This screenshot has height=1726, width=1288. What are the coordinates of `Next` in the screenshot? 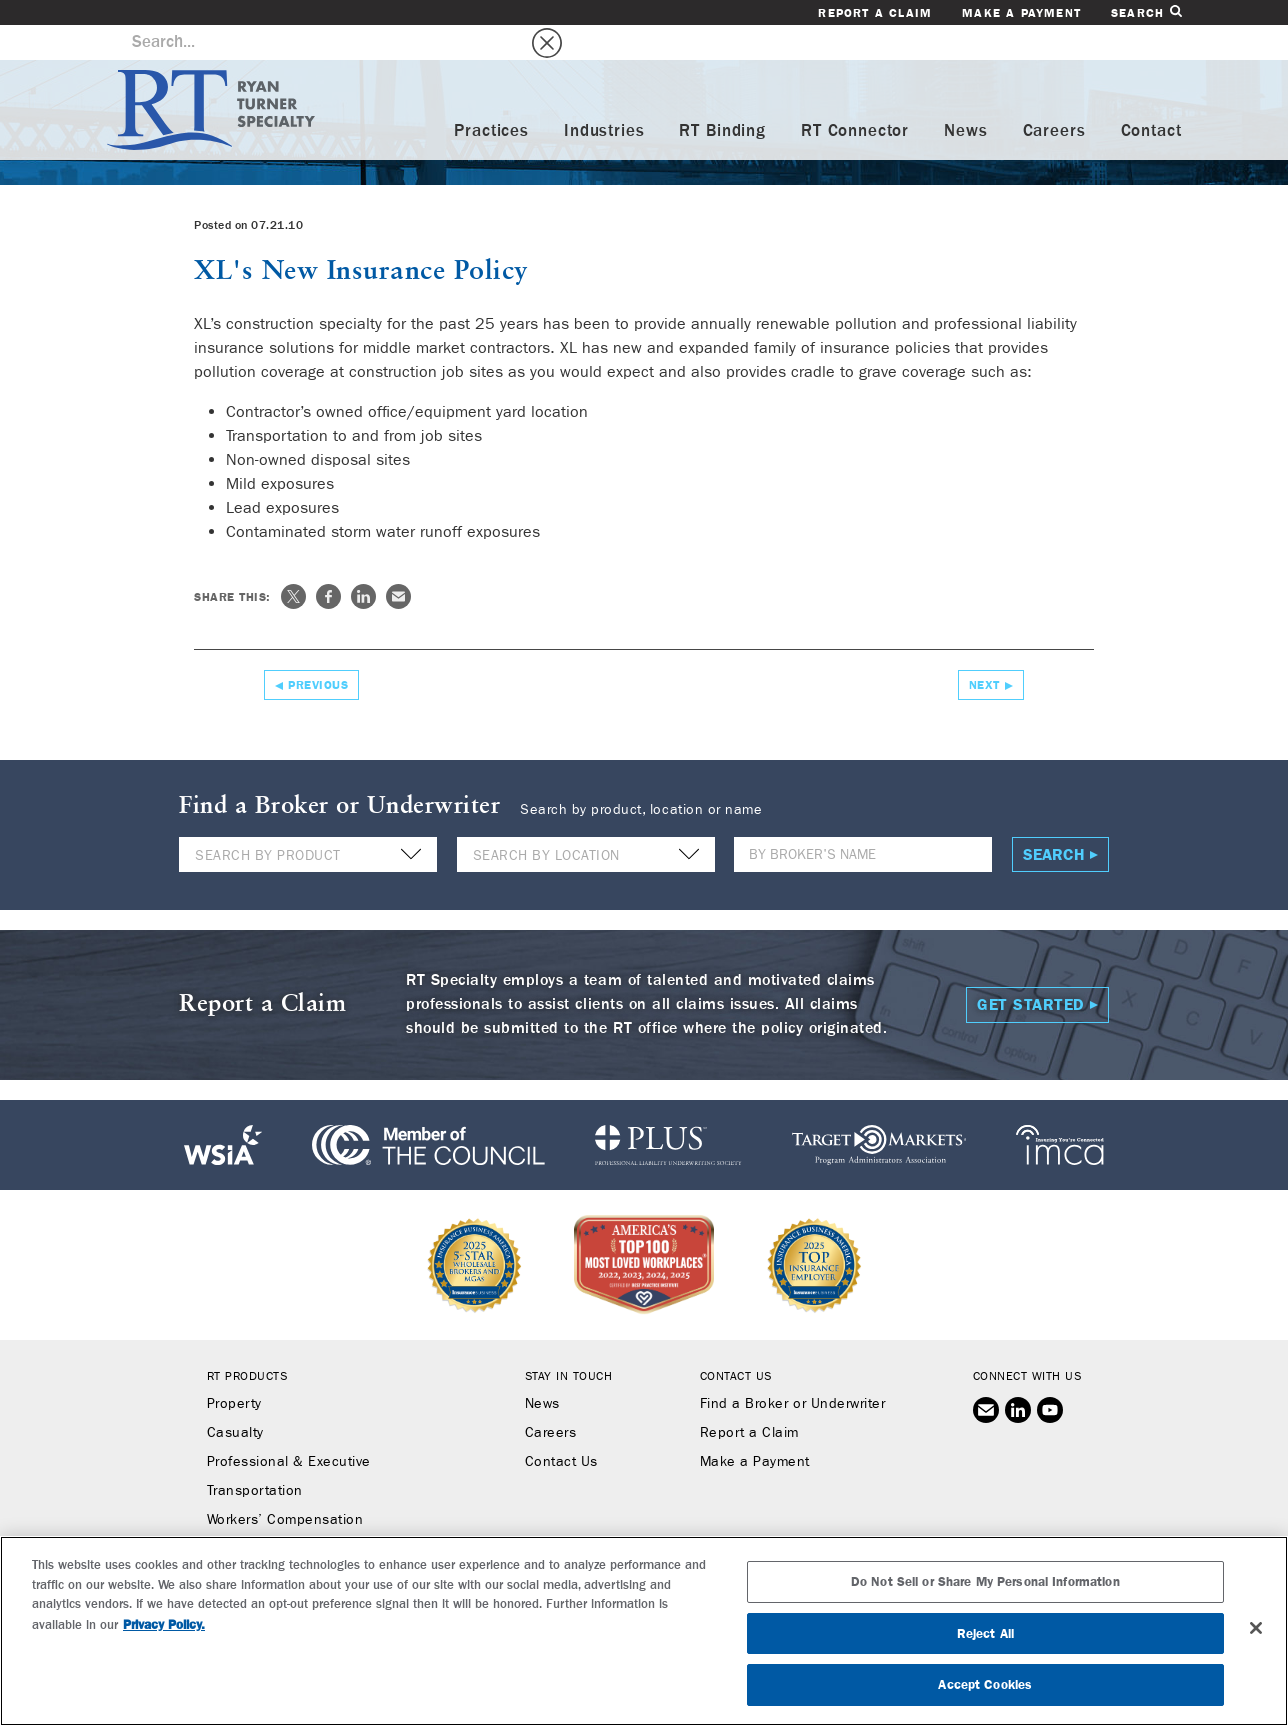 It's located at (984, 650).